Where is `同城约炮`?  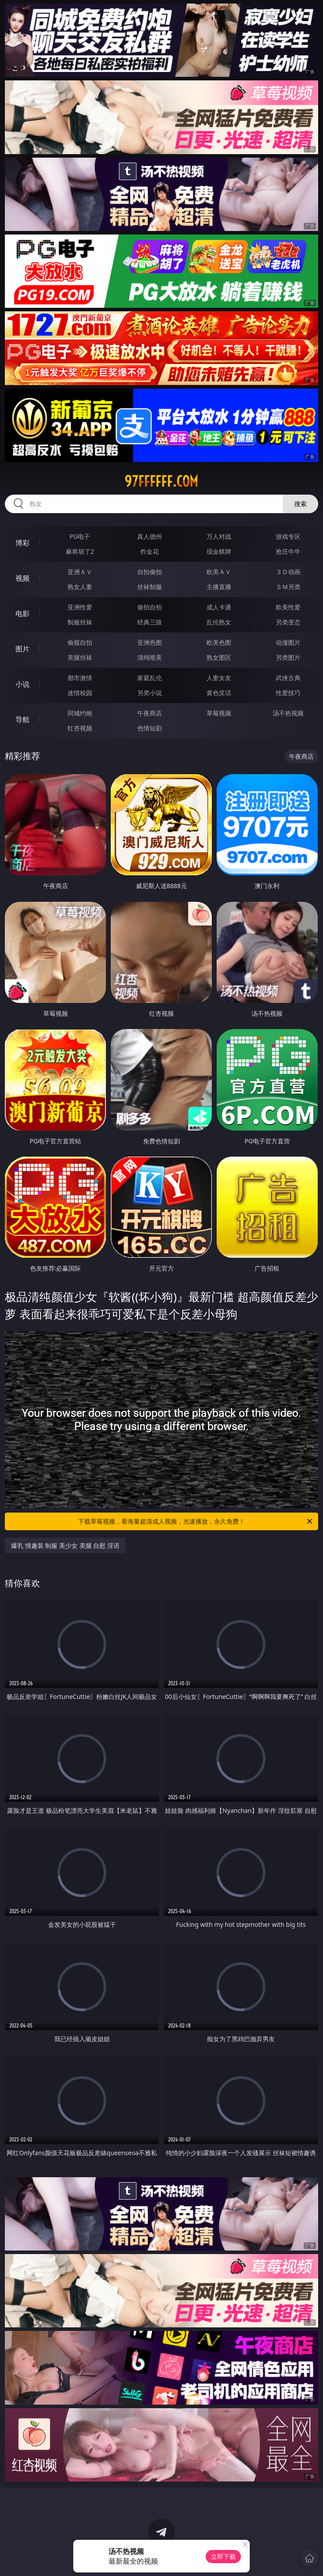
同城约炮 is located at coordinates (80, 713).